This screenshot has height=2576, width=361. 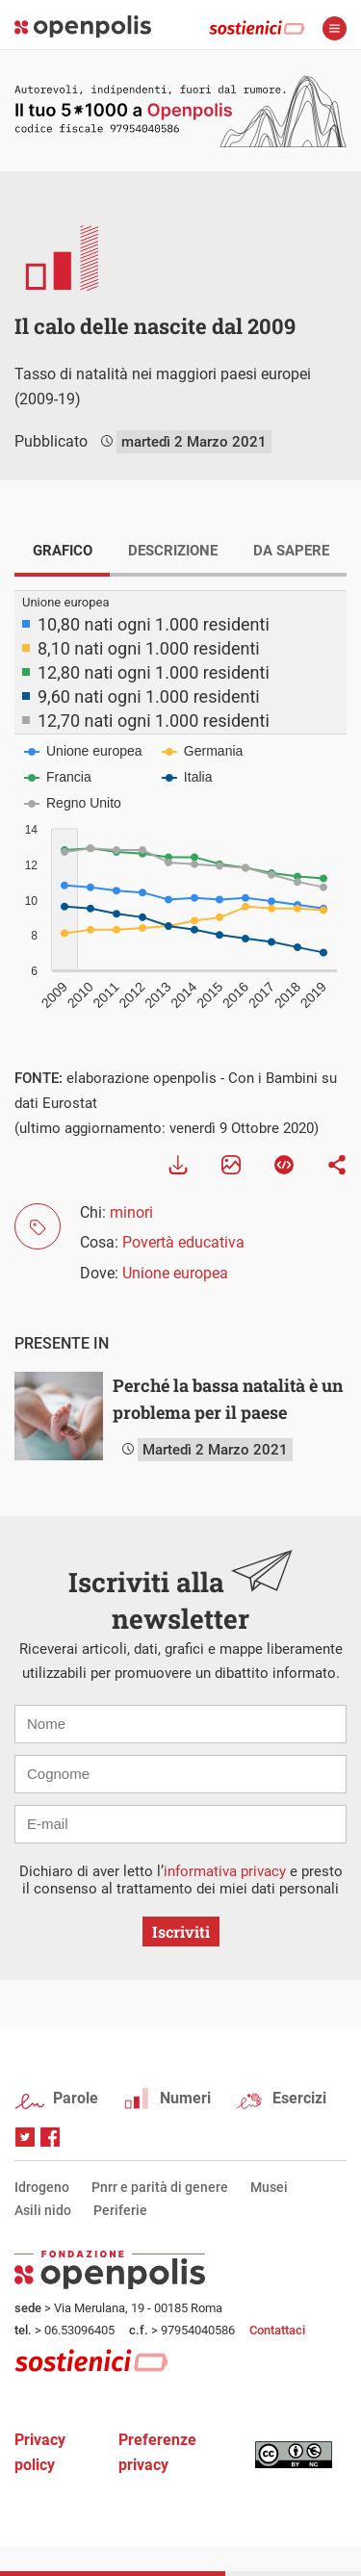 What do you see at coordinates (183, 1242) in the screenshot?
I see `Povertà educativa` at bounding box center [183, 1242].